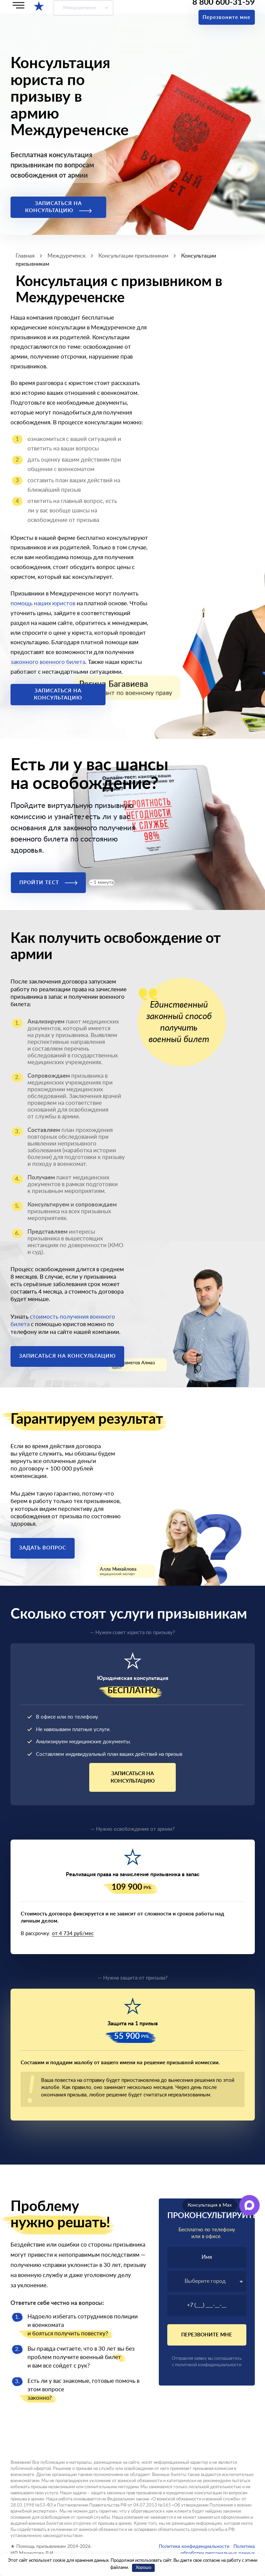 This screenshot has height=2576, width=265. I want to click on помощь наших юристов, so click(43, 603).